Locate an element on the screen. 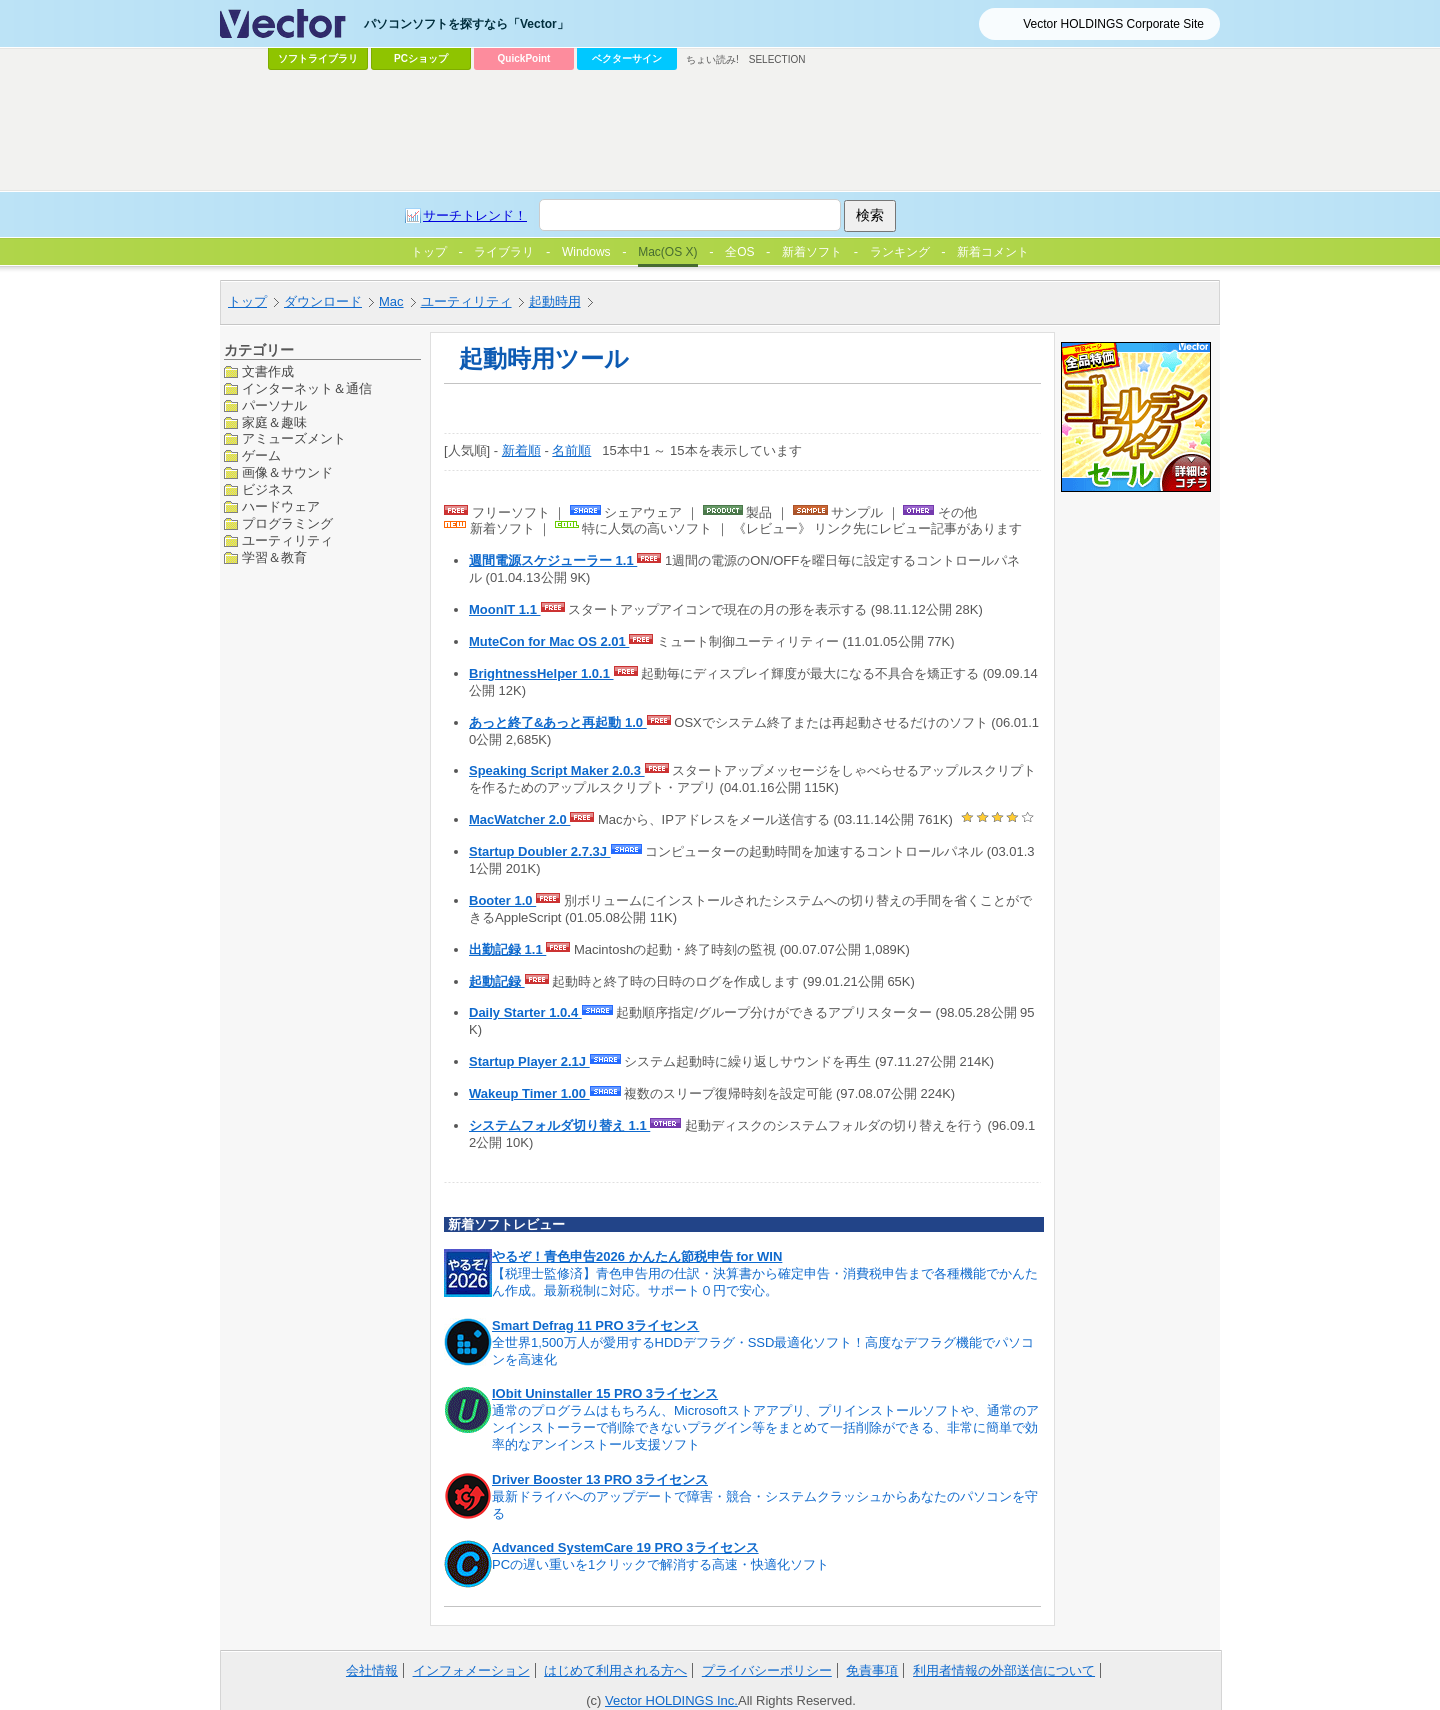 The height and width of the screenshot is (1710, 1440). インターネット＆通信 is located at coordinates (307, 388).